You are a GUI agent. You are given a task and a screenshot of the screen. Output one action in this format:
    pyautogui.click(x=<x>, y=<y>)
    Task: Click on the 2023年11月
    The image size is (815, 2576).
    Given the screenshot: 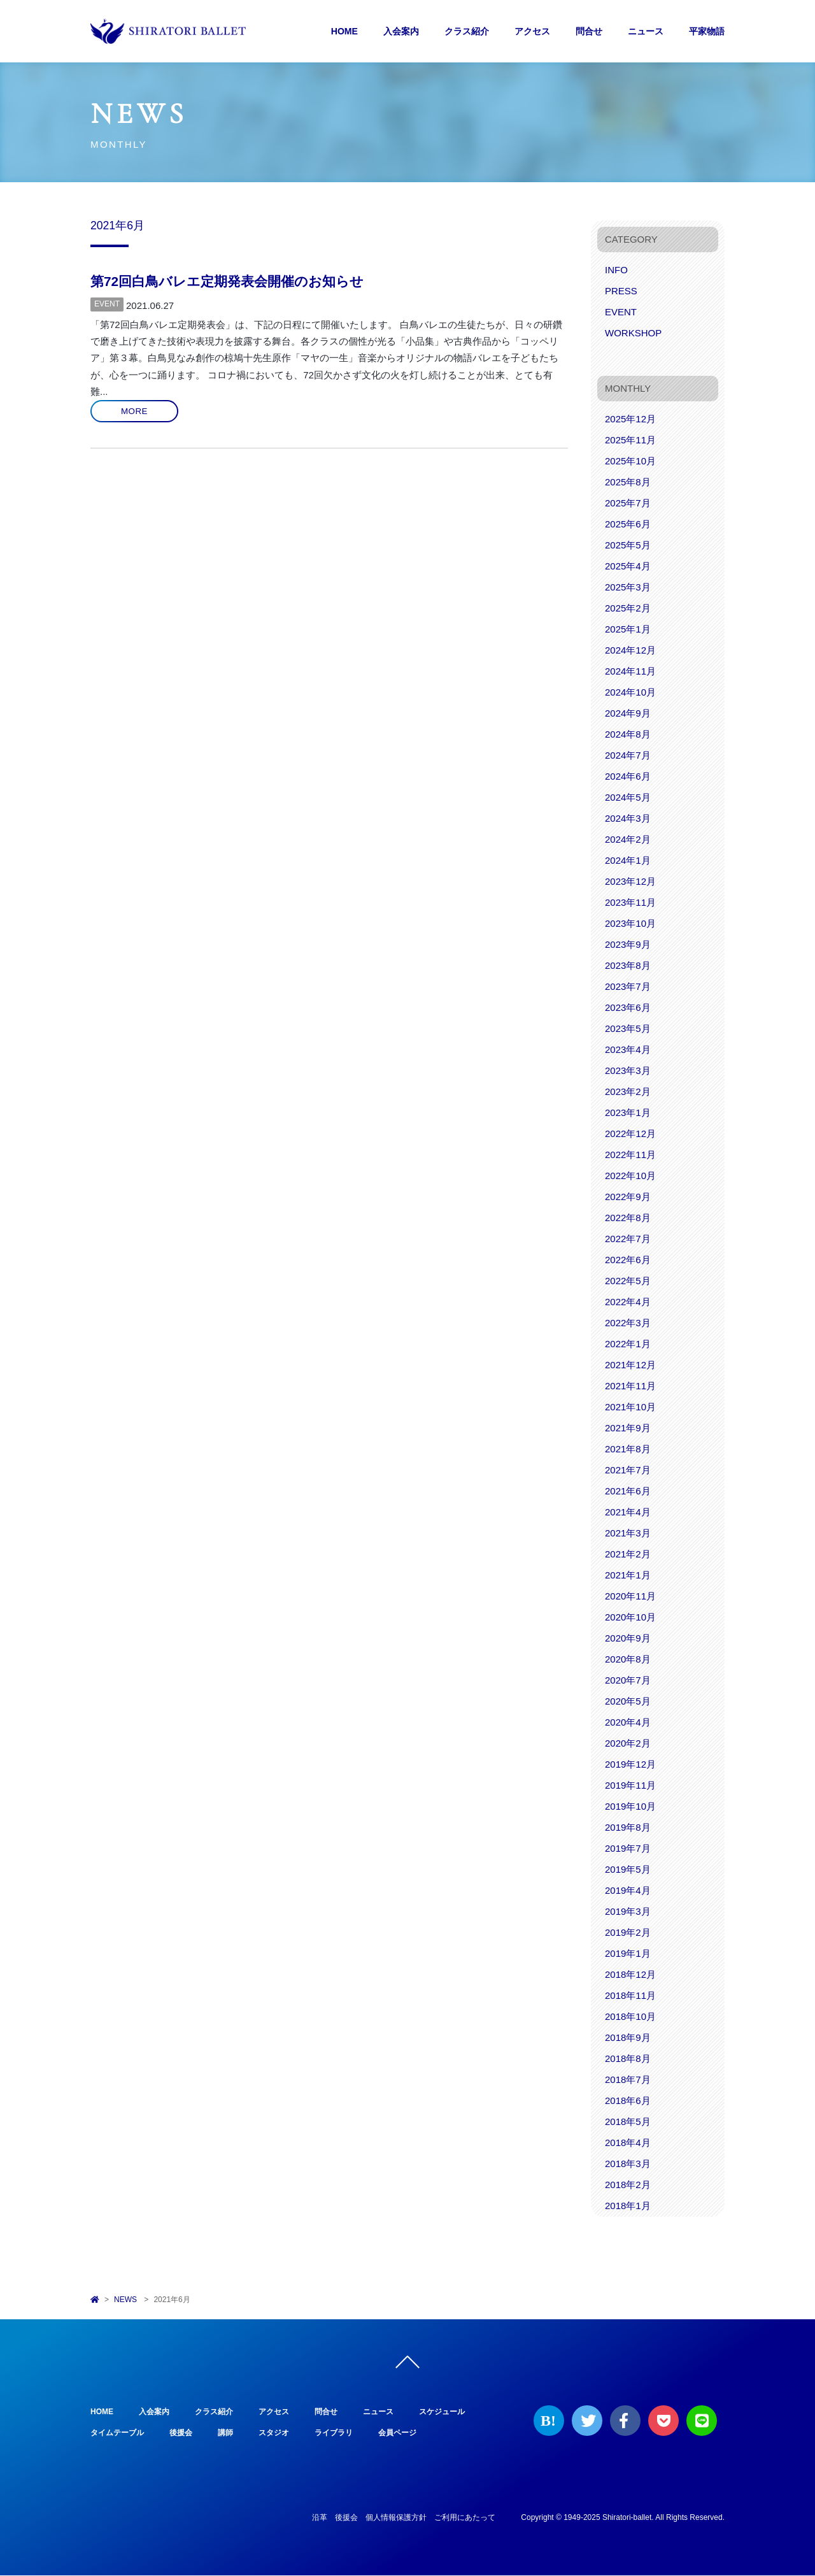 What is the action you would take?
    pyautogui.click(x=630, y=902)
    